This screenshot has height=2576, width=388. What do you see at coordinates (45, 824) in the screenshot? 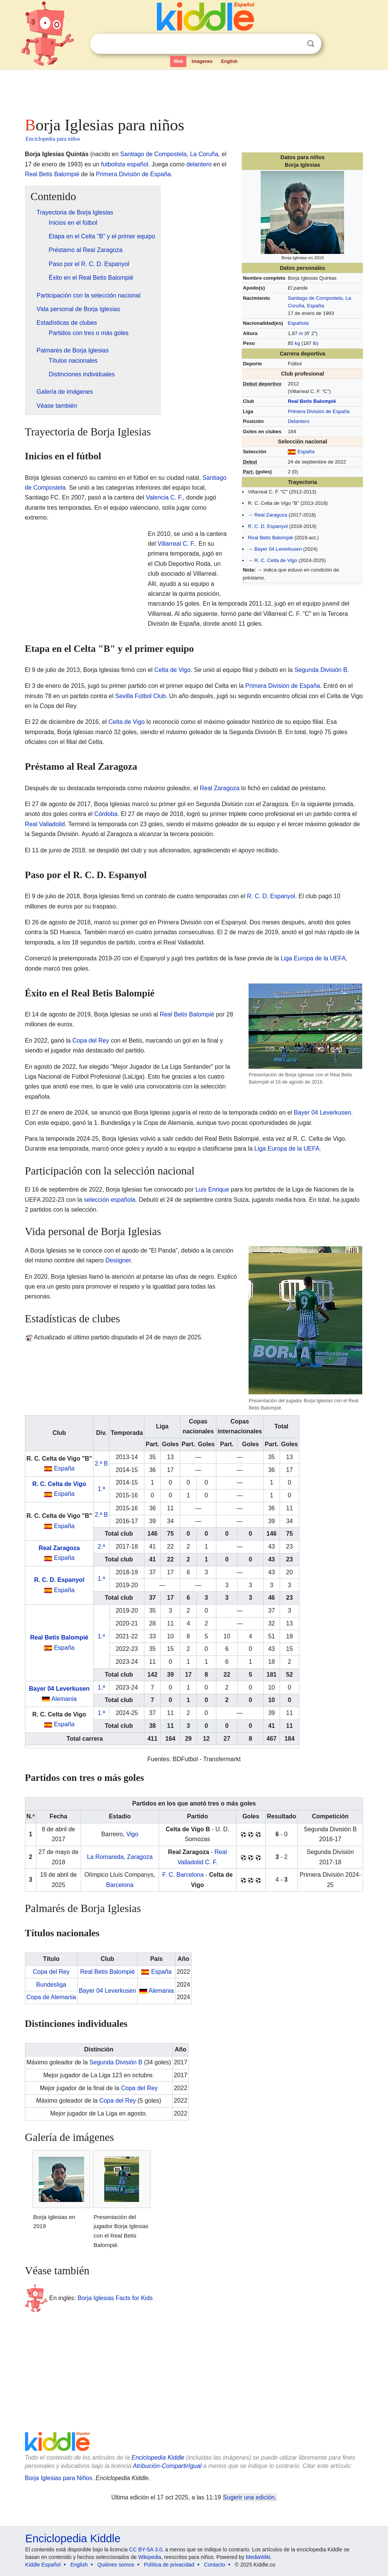
I see `Real Valladolid` at bounding box center [45, 824].